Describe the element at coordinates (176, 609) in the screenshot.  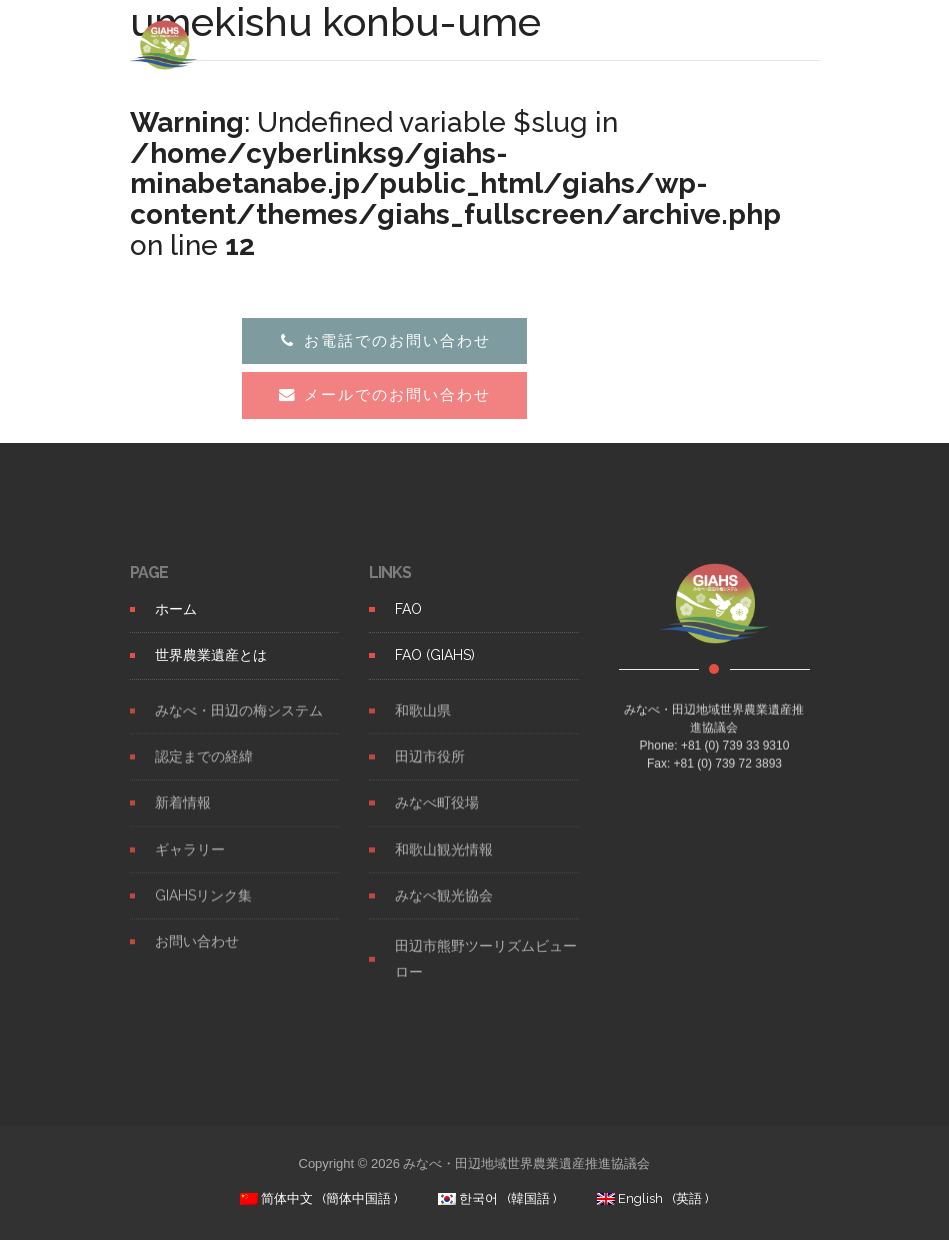
I see `ホーム` at that location.